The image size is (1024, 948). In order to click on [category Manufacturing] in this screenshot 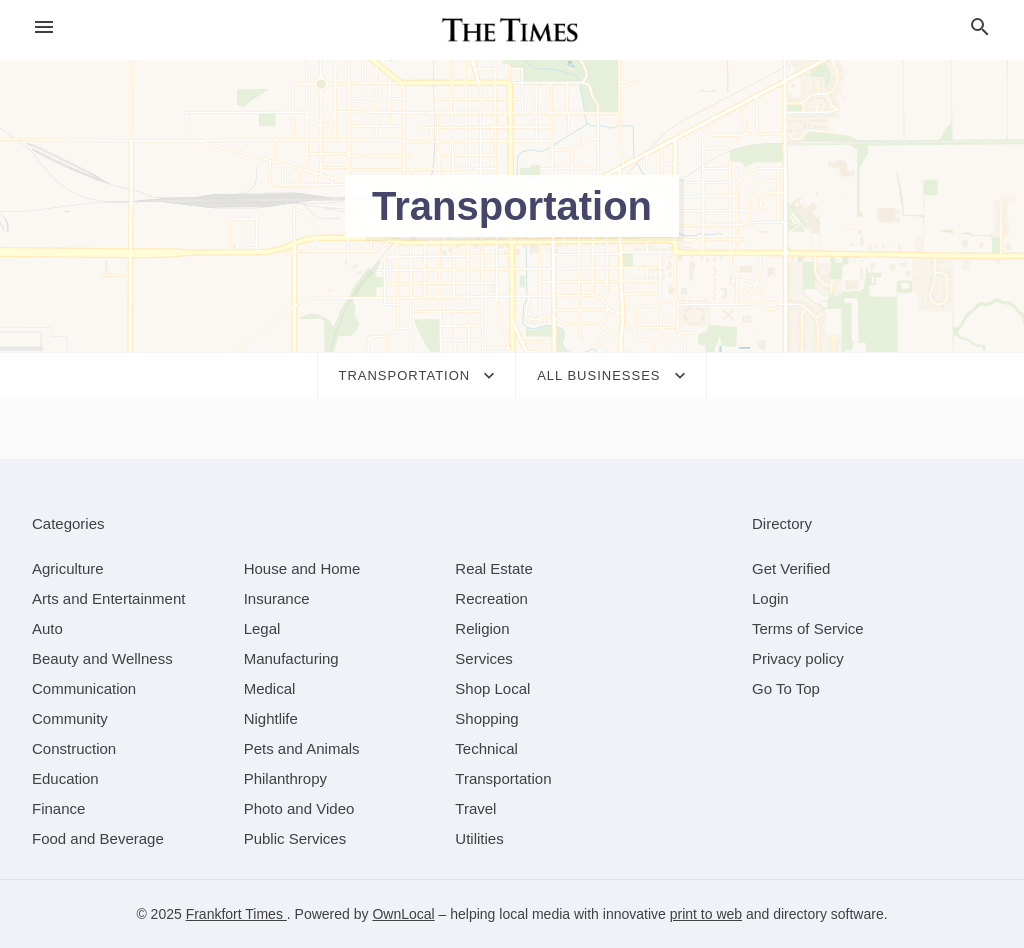, I will do `click(291, 658)`.